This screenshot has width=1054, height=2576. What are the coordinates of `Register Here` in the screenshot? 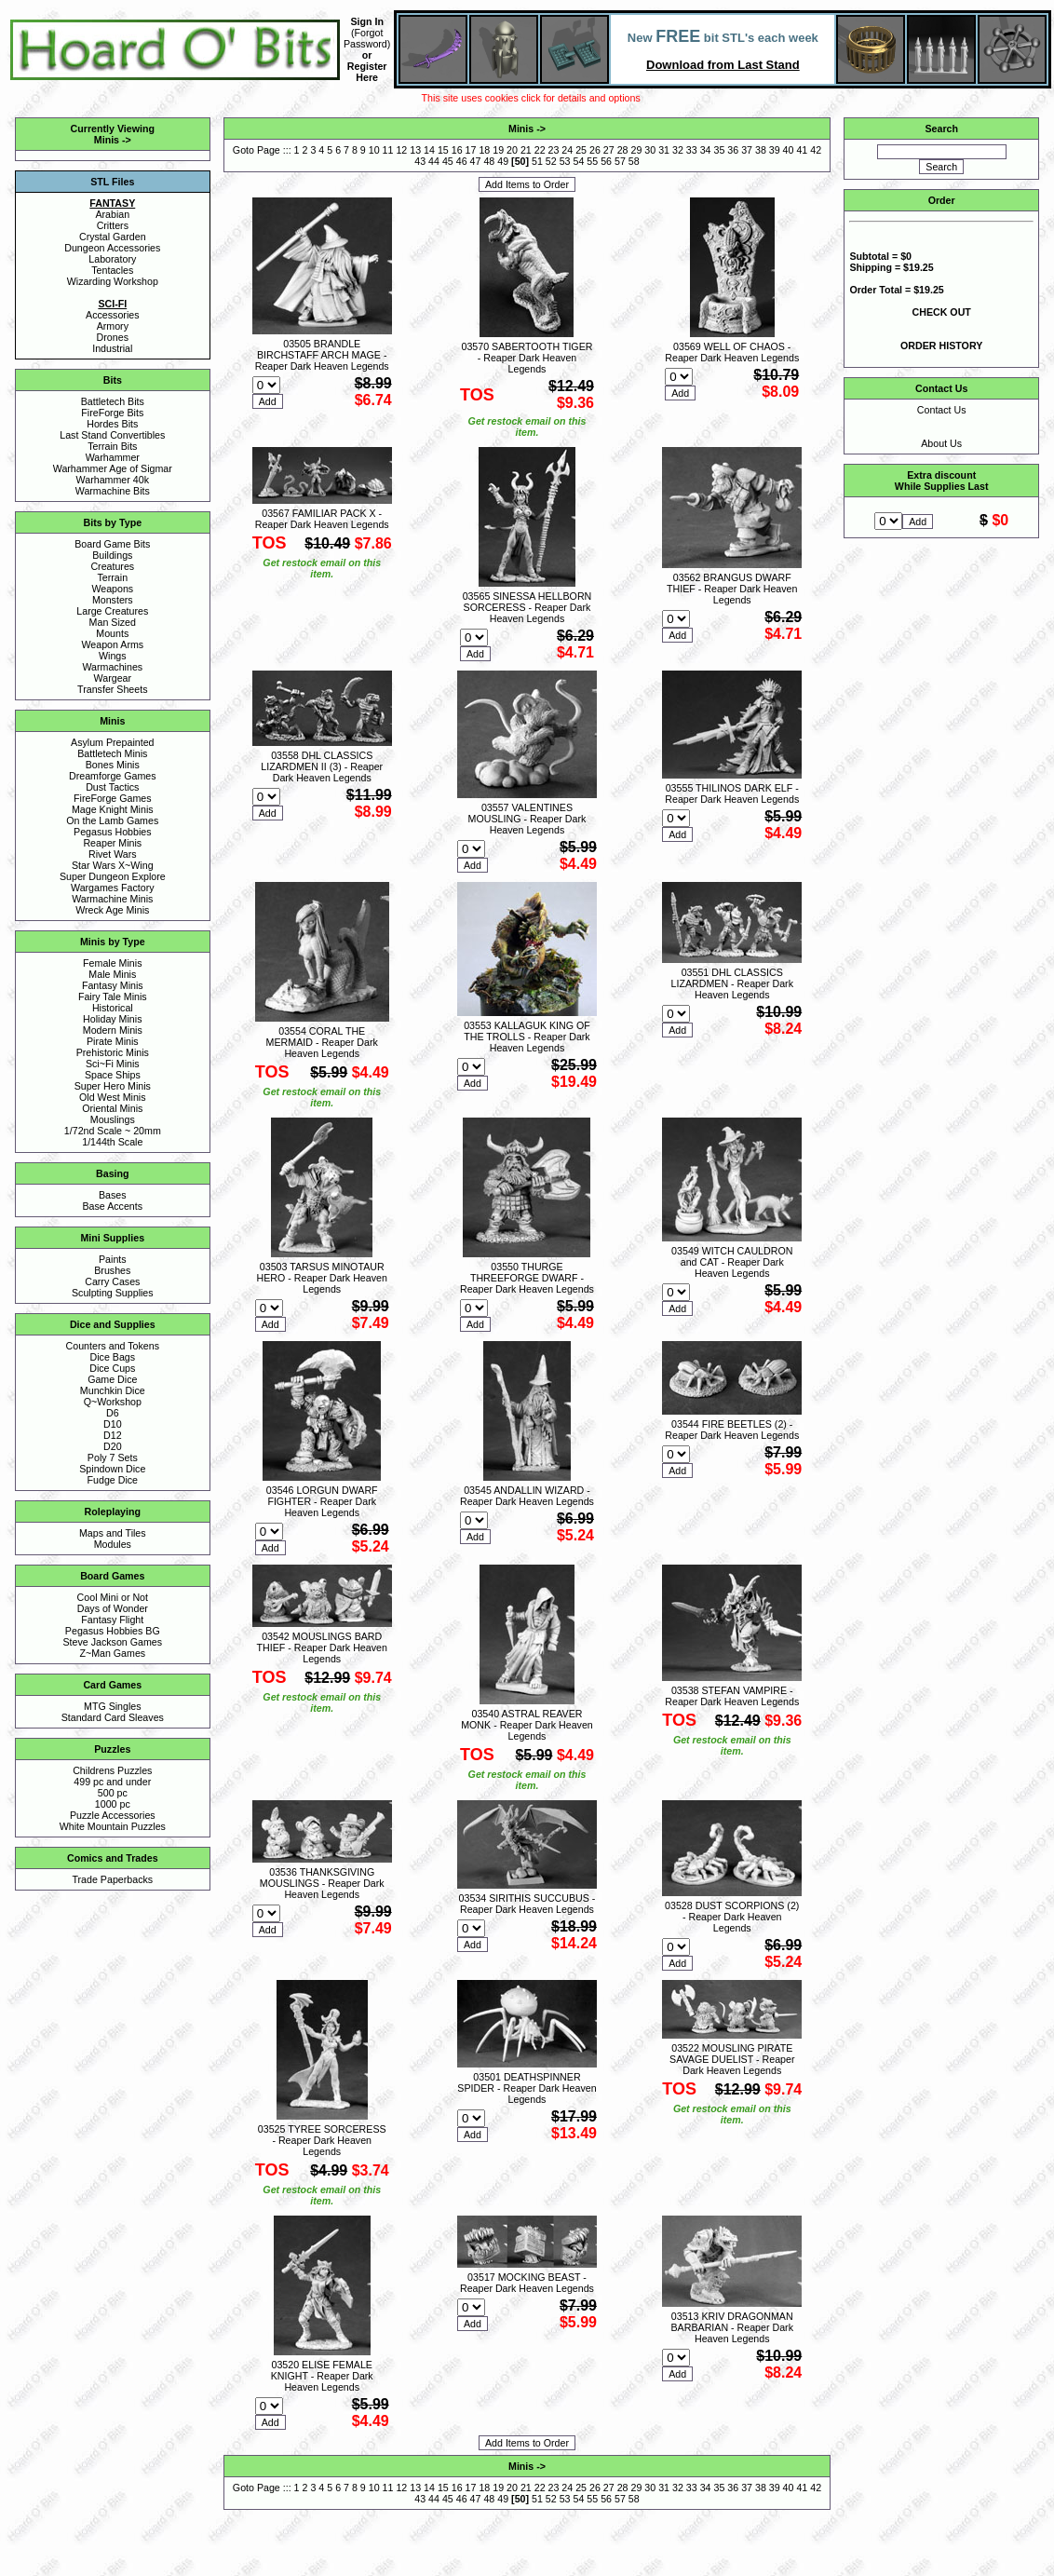 It's located at (367, 72).